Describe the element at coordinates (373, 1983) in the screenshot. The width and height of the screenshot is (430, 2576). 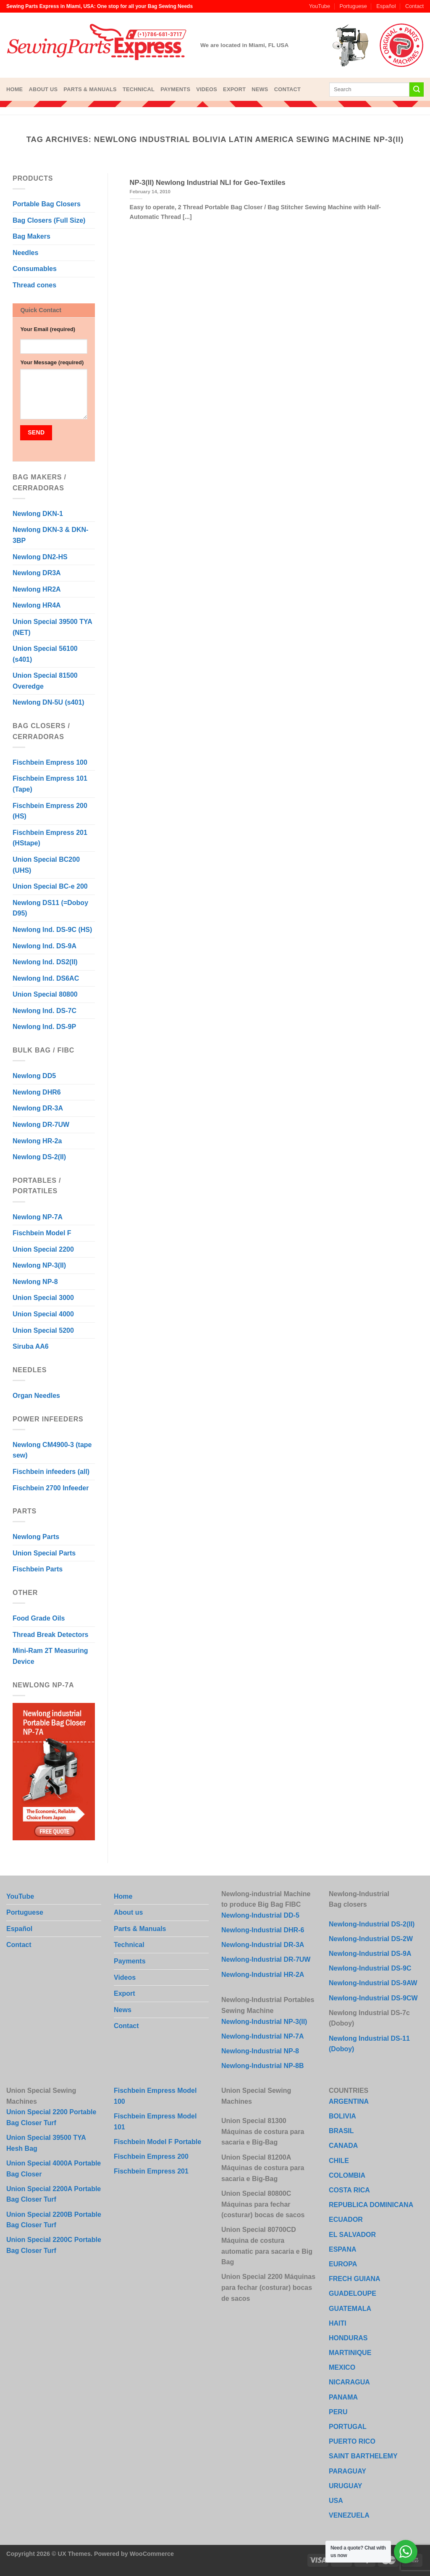
I see `Newlong-Industrial DS-9AW` at that location.